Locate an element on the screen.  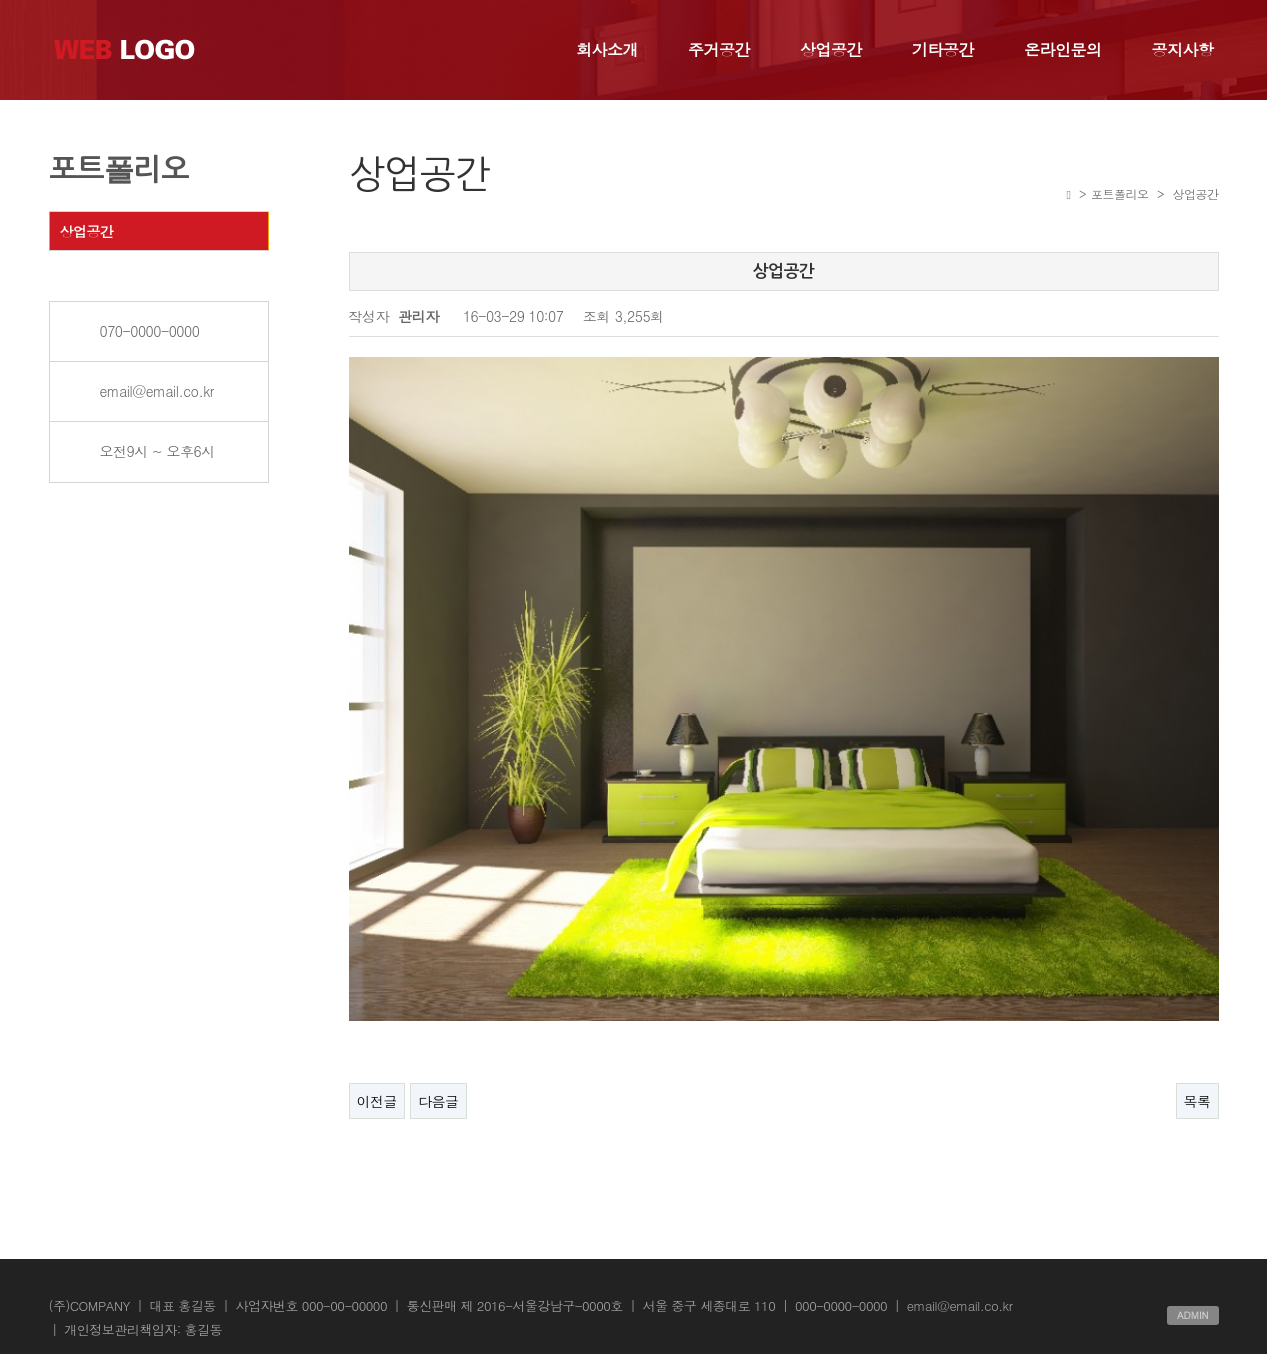
상업공간 is located at coordinates (831, 49).